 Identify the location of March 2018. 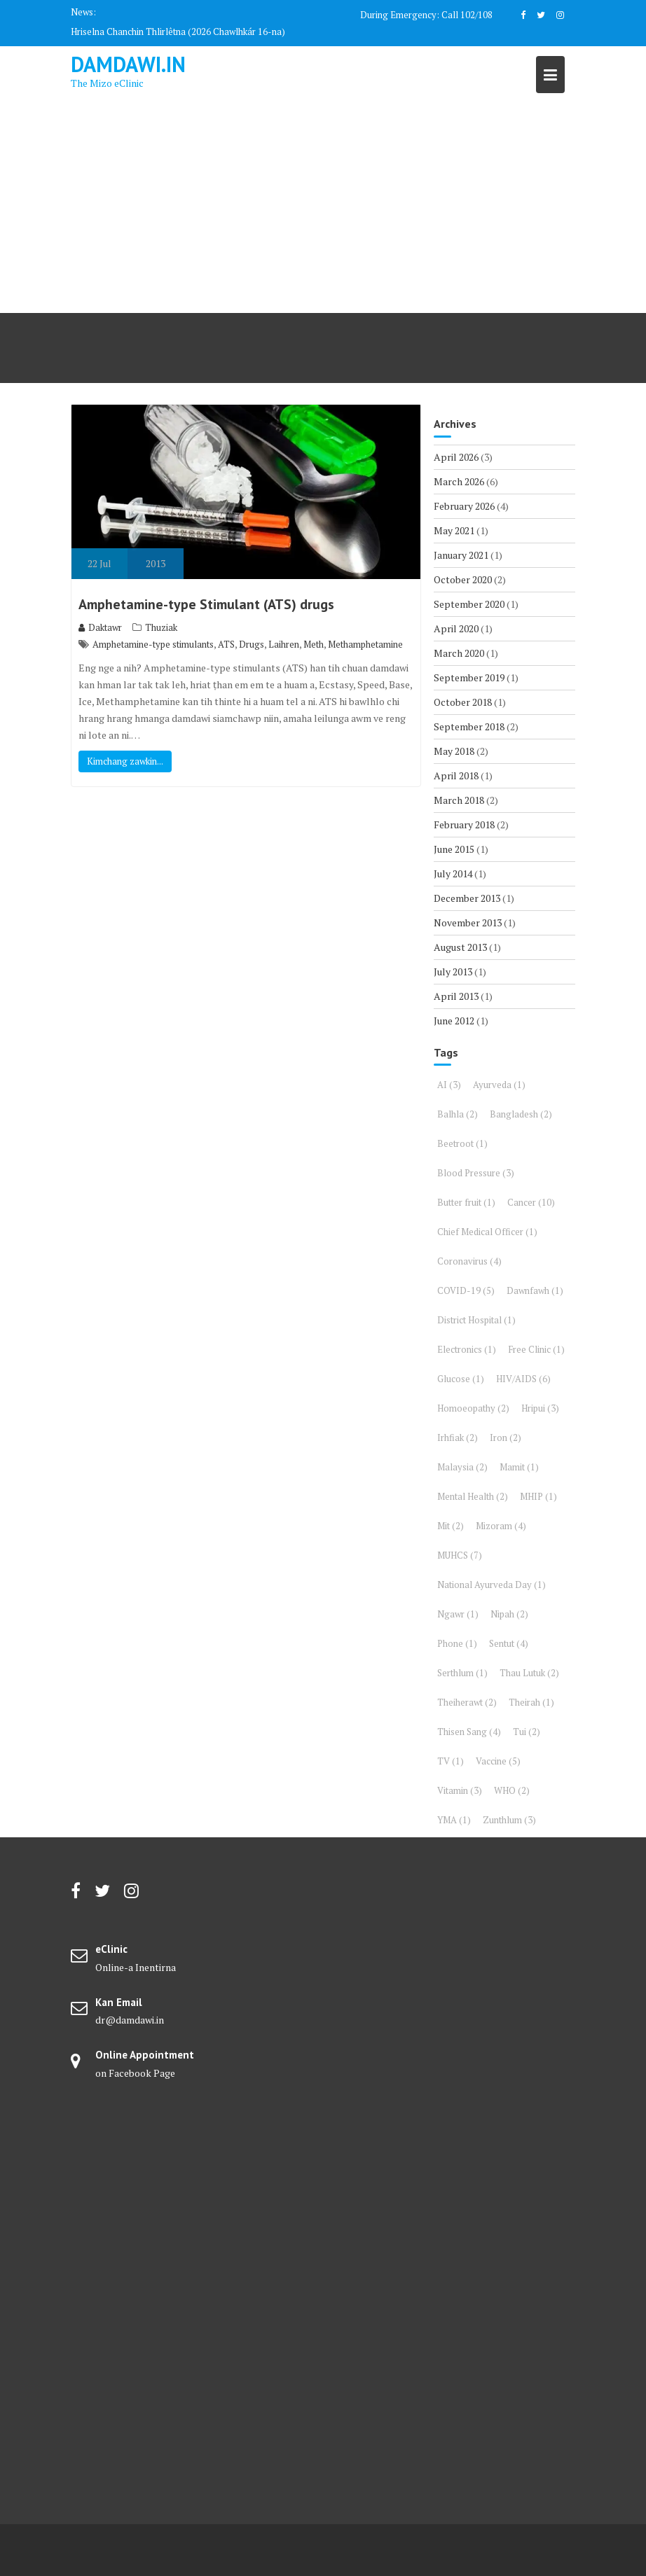
(459, 800).